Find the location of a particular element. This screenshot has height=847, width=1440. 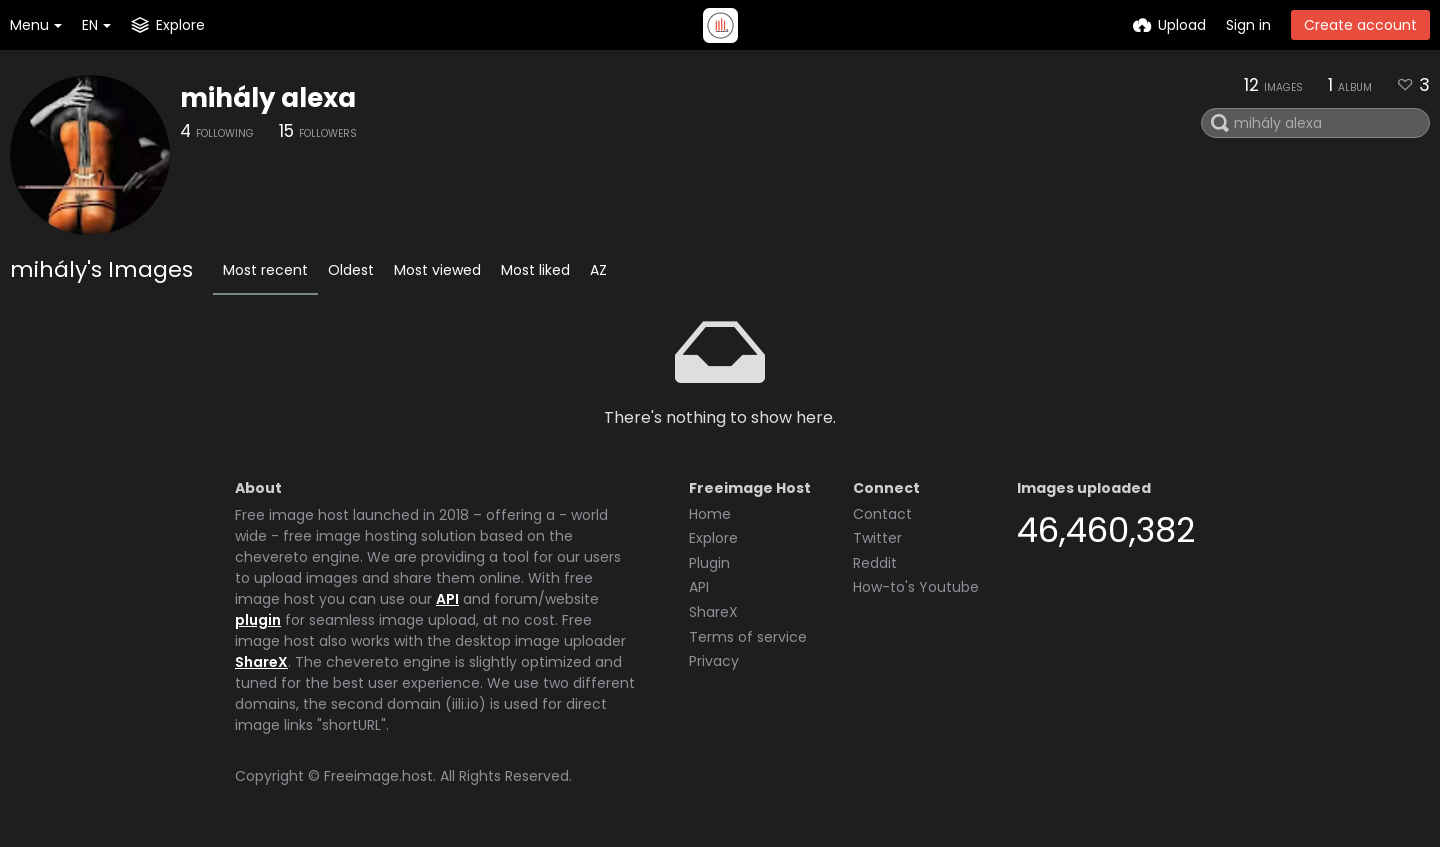

mihály alexa is located at coordinates (268, 98).